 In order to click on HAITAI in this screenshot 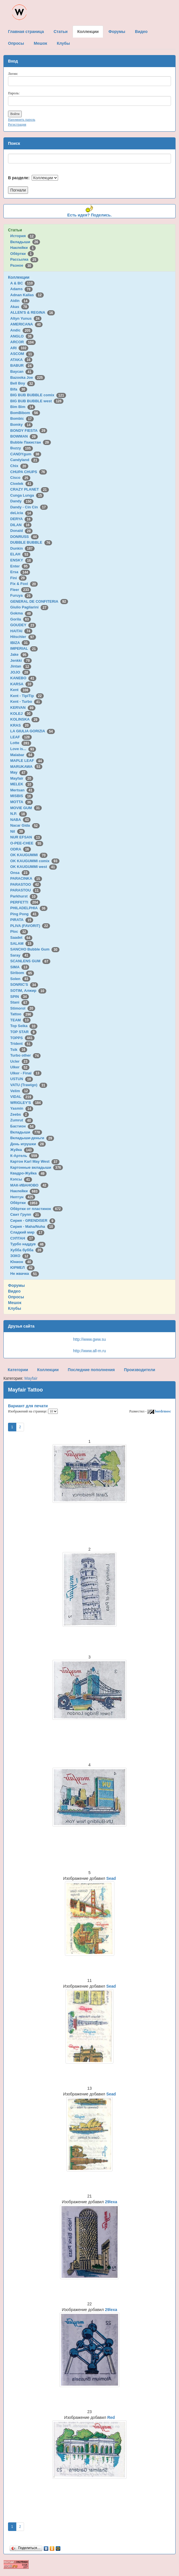, I will do `click(21, 631)`.